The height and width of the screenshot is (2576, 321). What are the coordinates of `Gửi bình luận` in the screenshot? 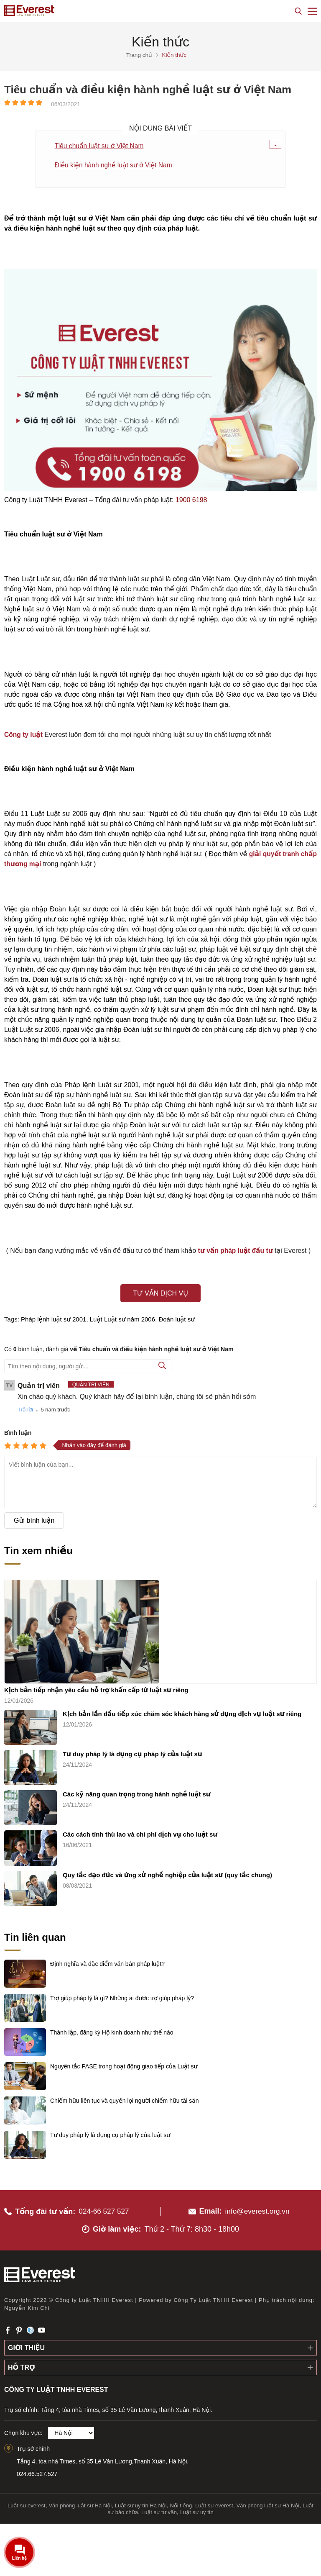 It's located at (34, 1520).